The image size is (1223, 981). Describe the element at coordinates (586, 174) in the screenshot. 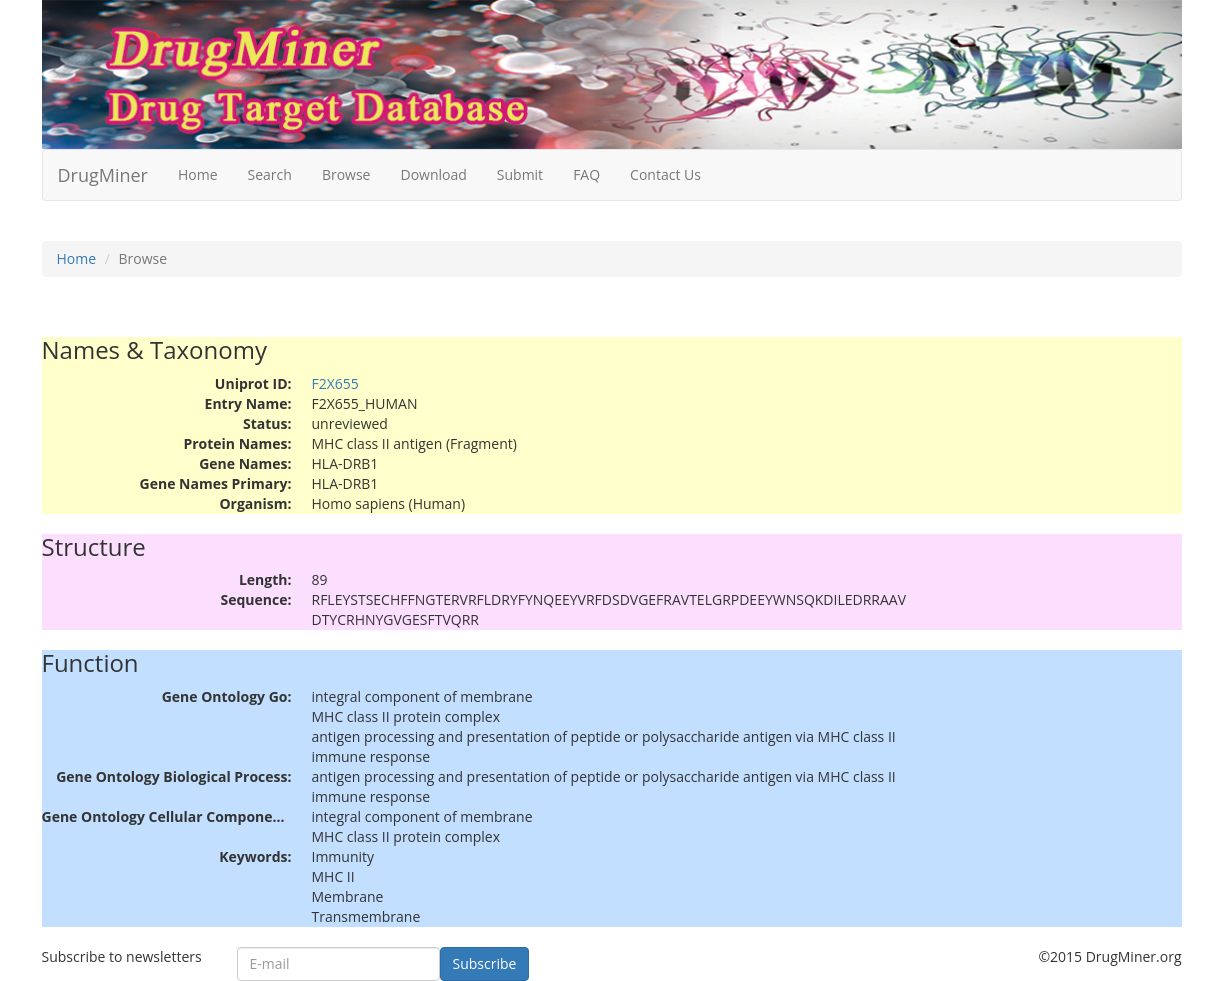

I see `FAQ` at that location.